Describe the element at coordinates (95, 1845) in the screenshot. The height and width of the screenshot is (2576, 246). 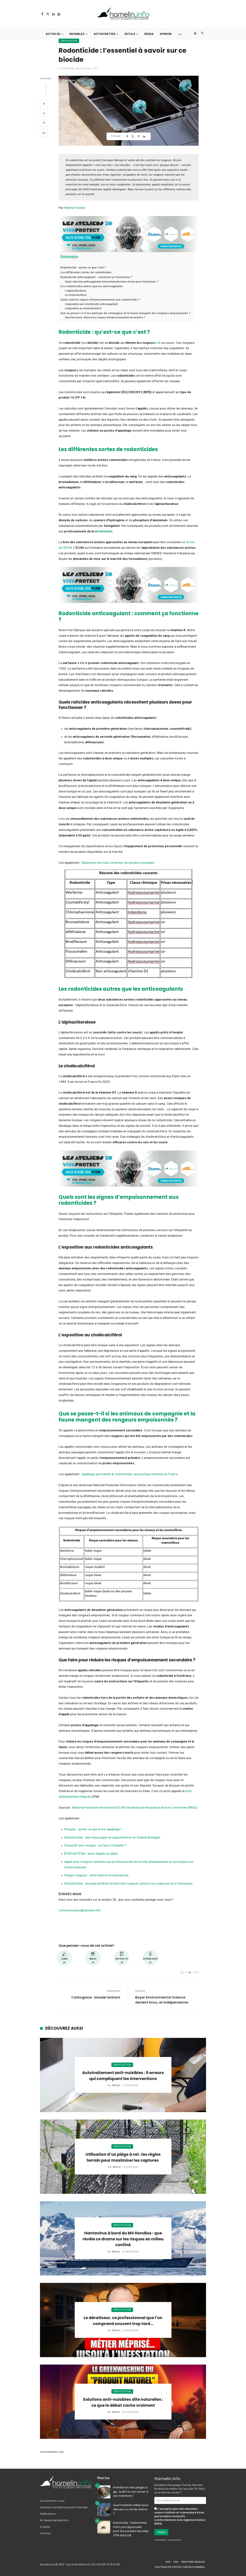
I see `Dispositif anti-rongeur : où faut-il l’installer ?` at that location.